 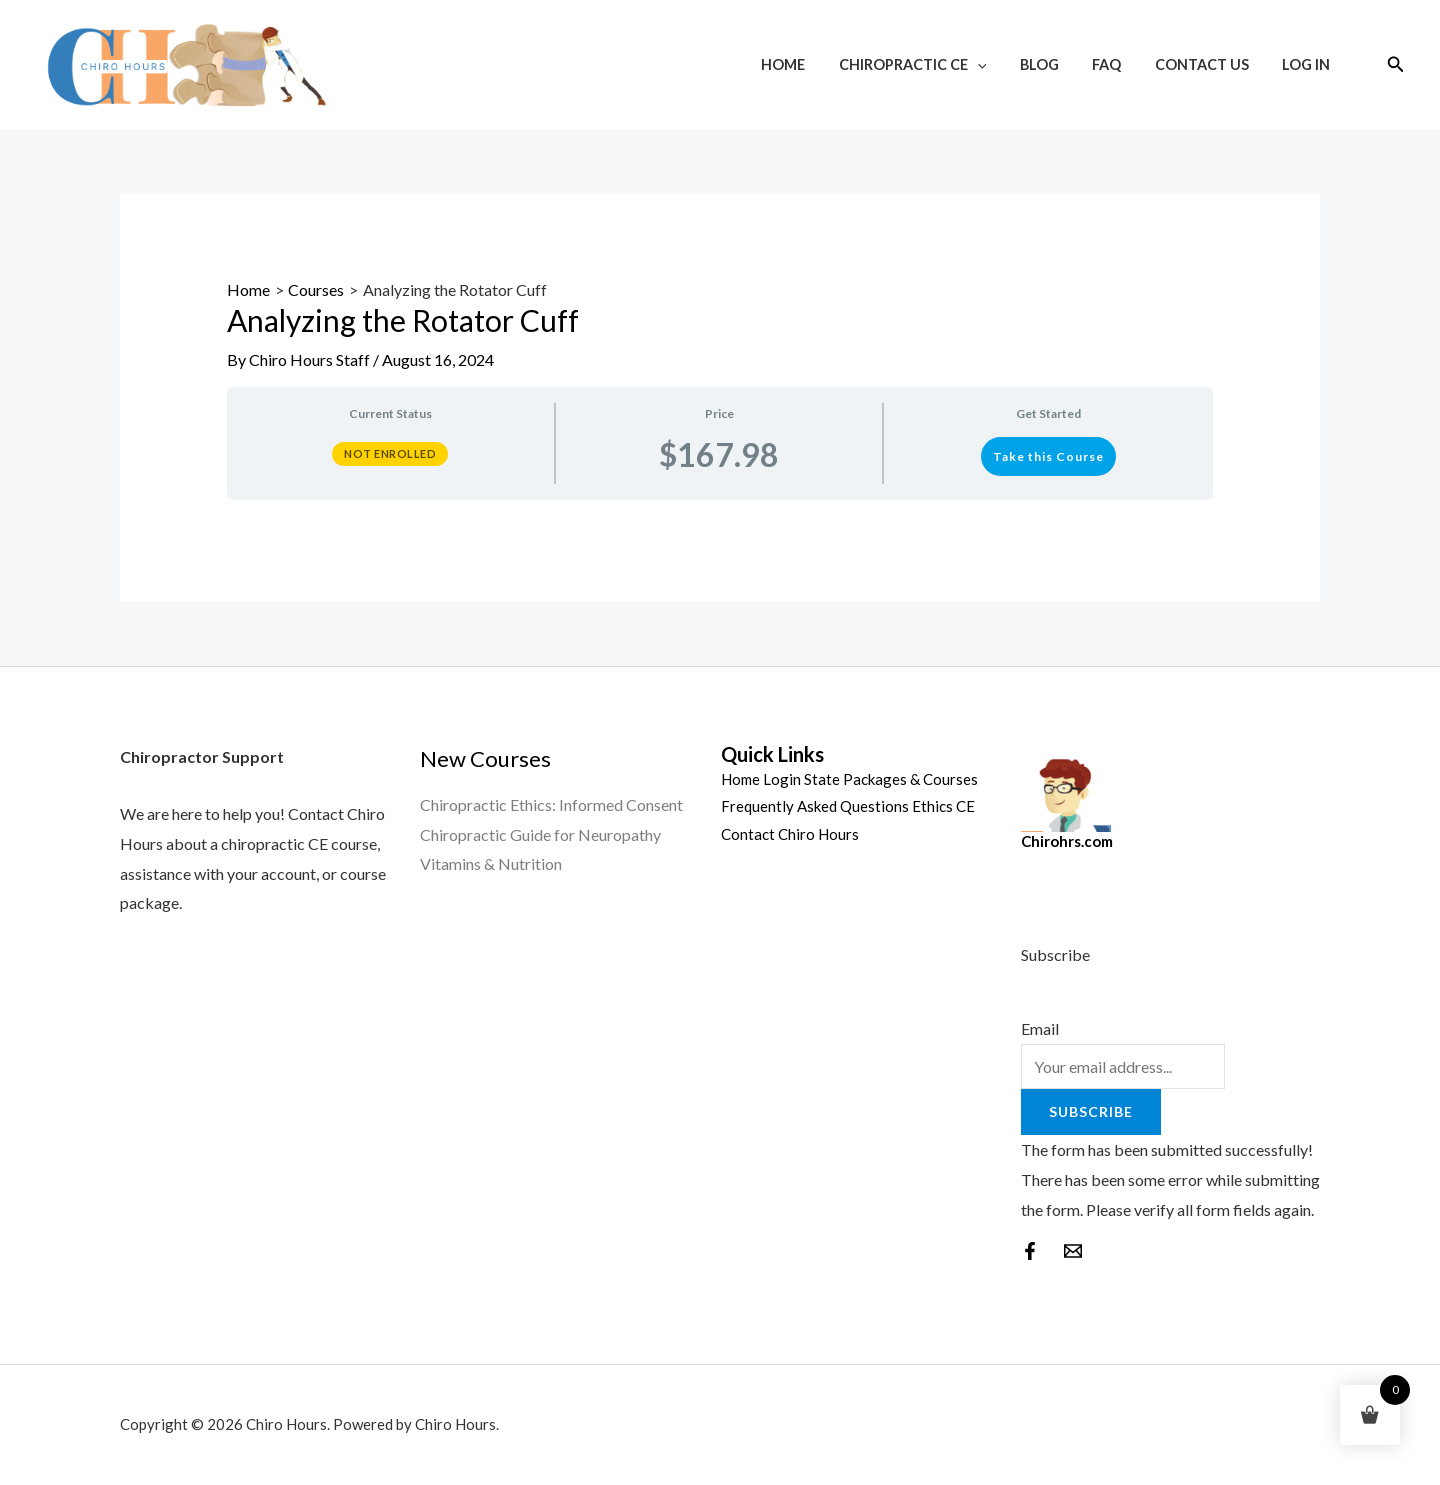 I want to click on [behance], so click(x=1073, y=1251).